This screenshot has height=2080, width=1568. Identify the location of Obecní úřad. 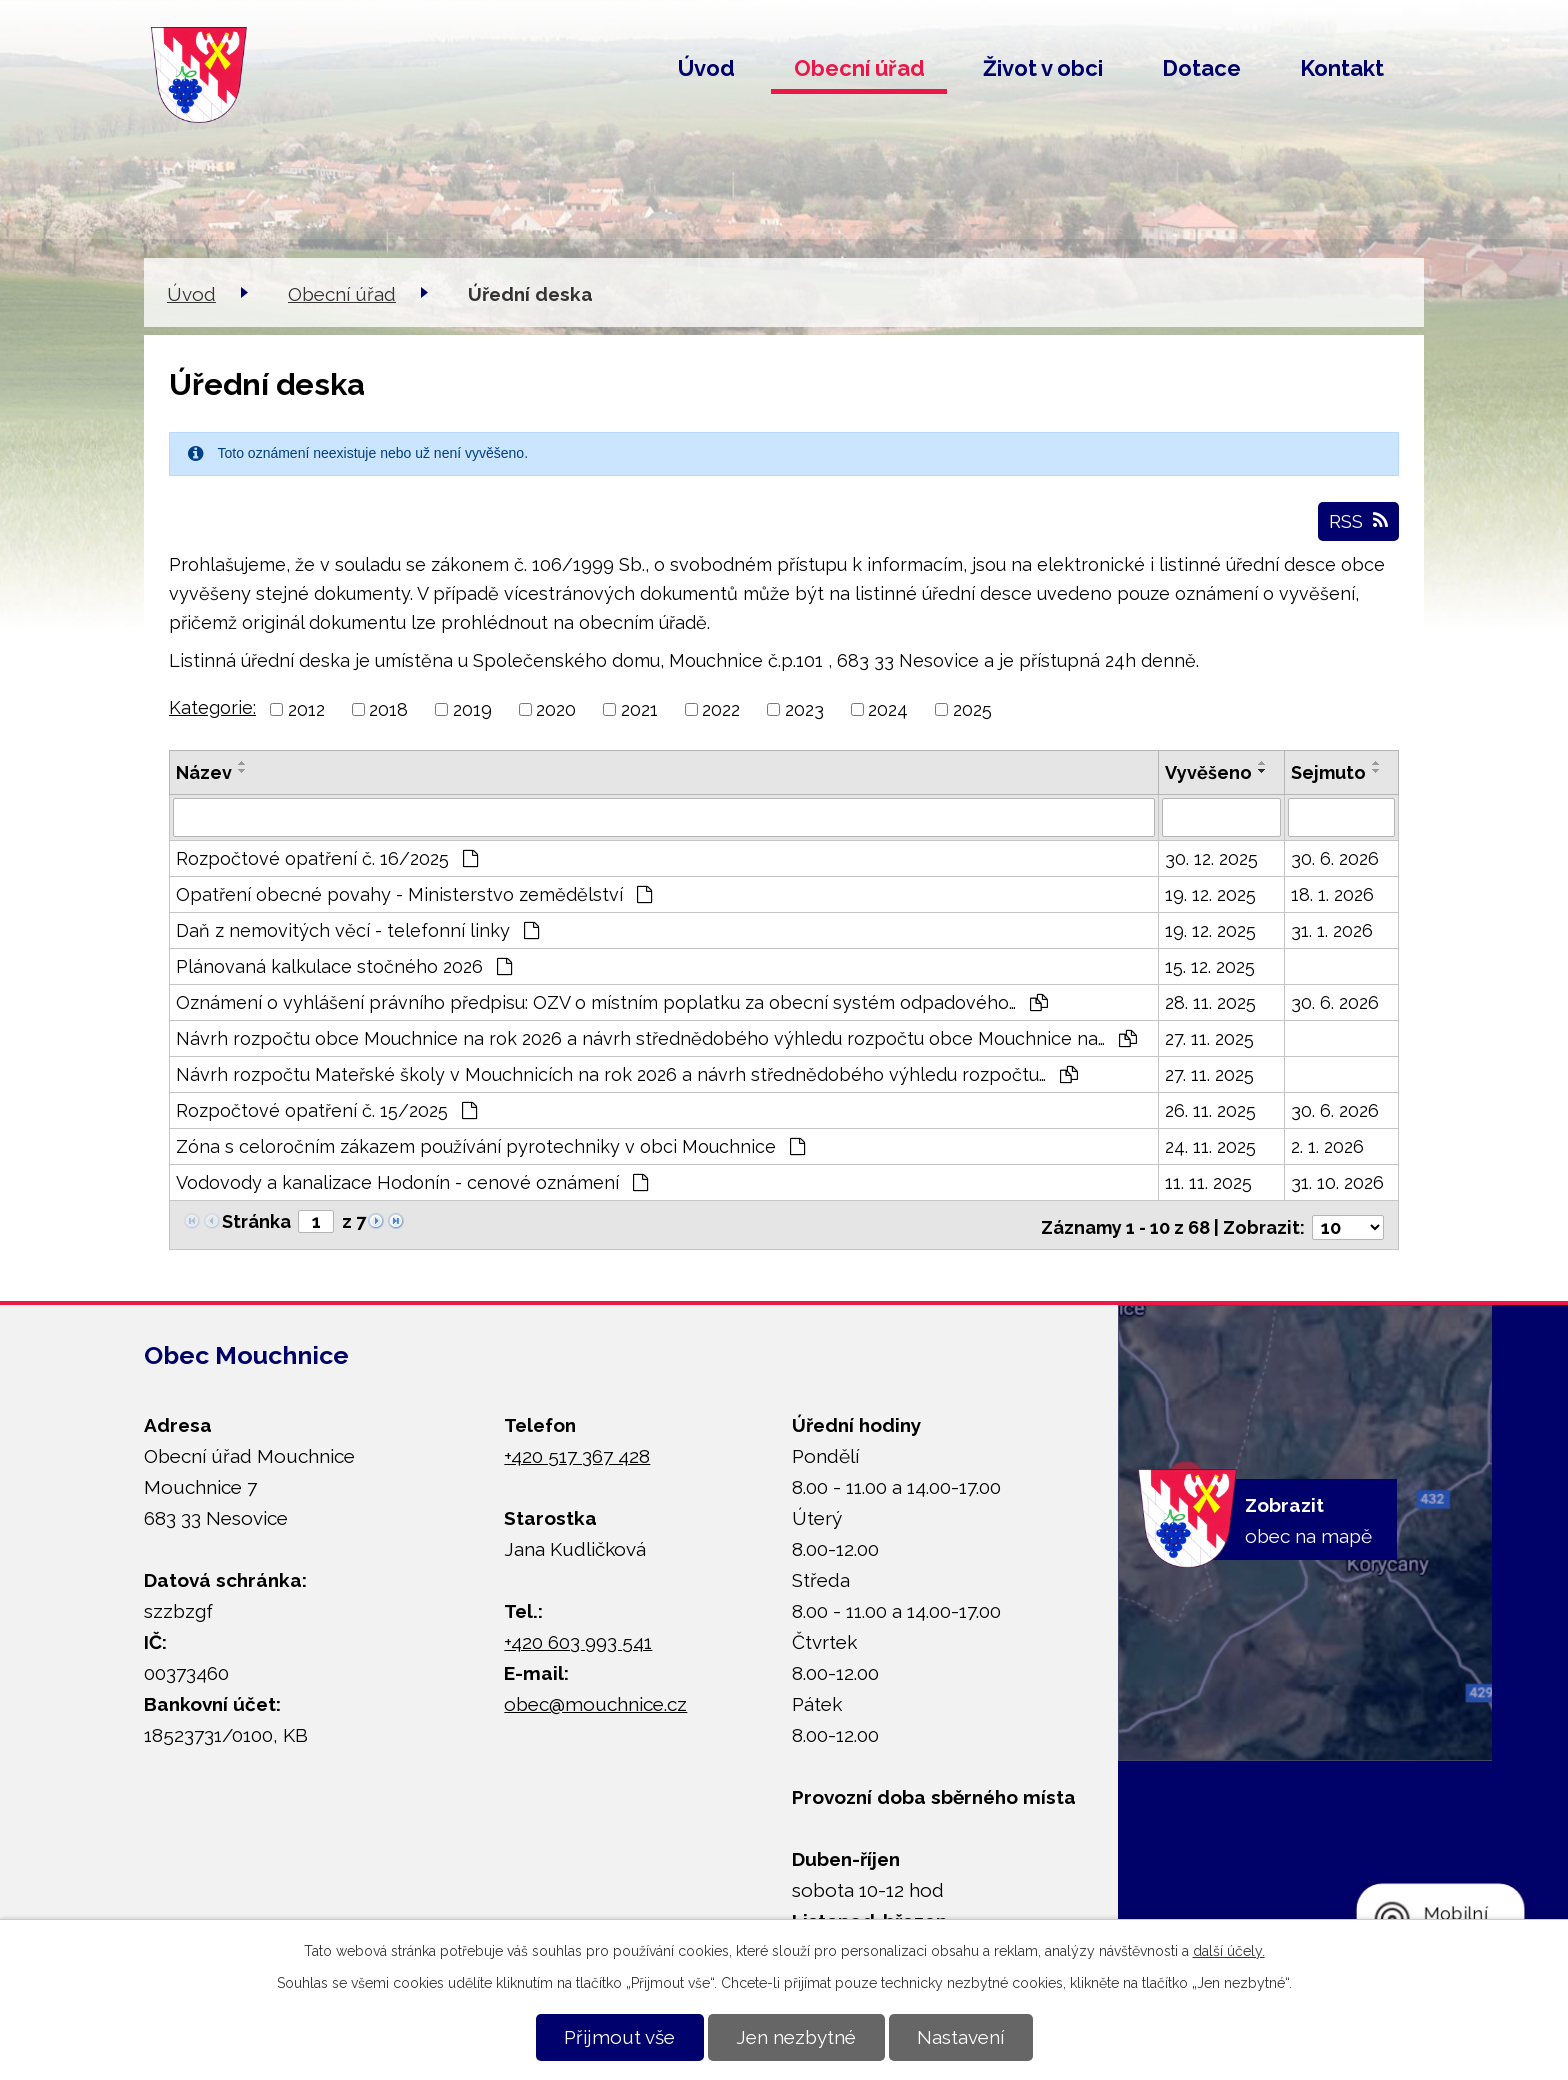
(859, 68).